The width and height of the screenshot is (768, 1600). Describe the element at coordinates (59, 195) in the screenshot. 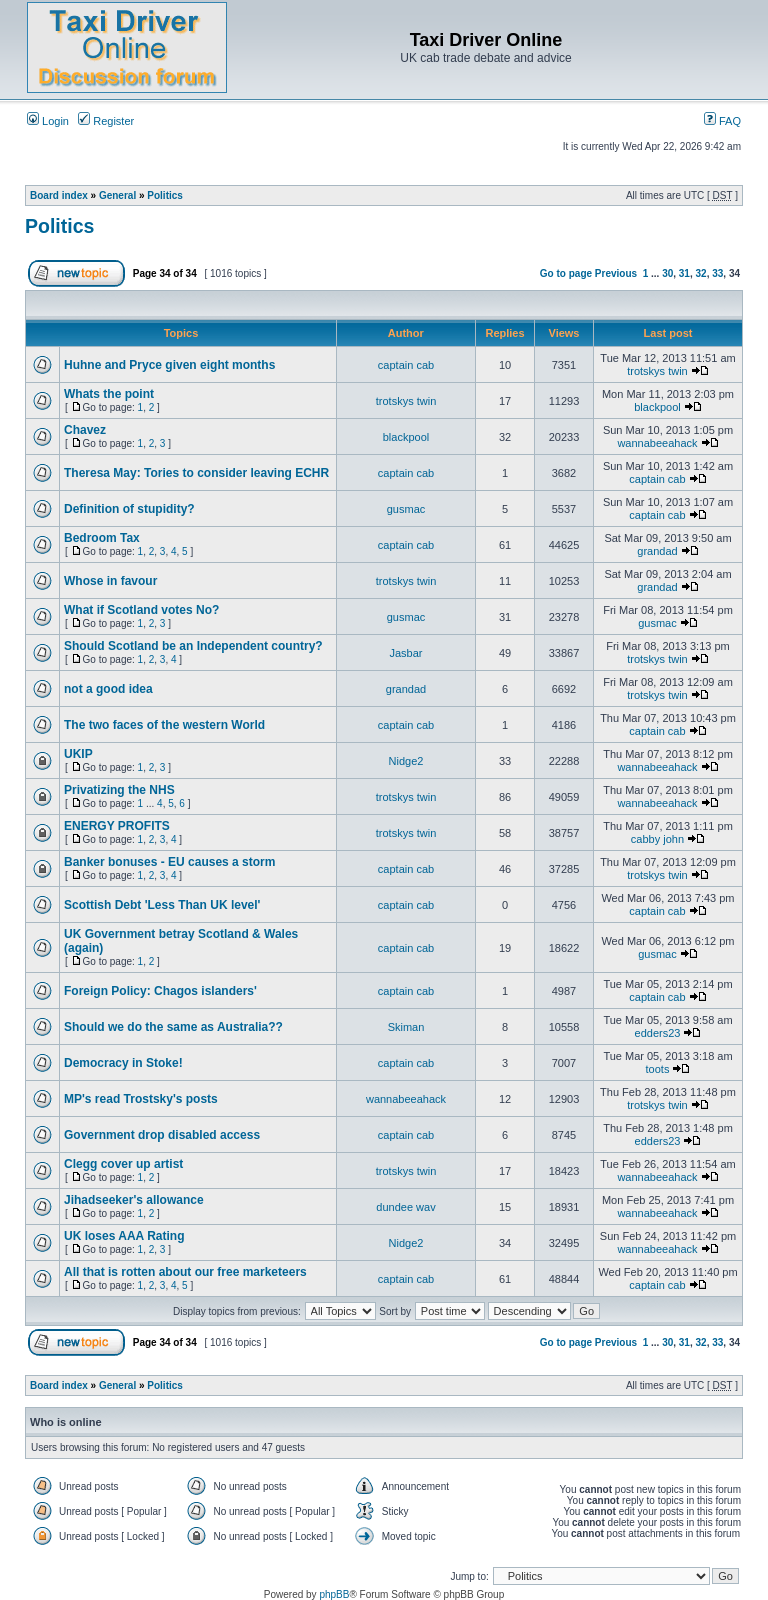

I see `Board index` at that location.